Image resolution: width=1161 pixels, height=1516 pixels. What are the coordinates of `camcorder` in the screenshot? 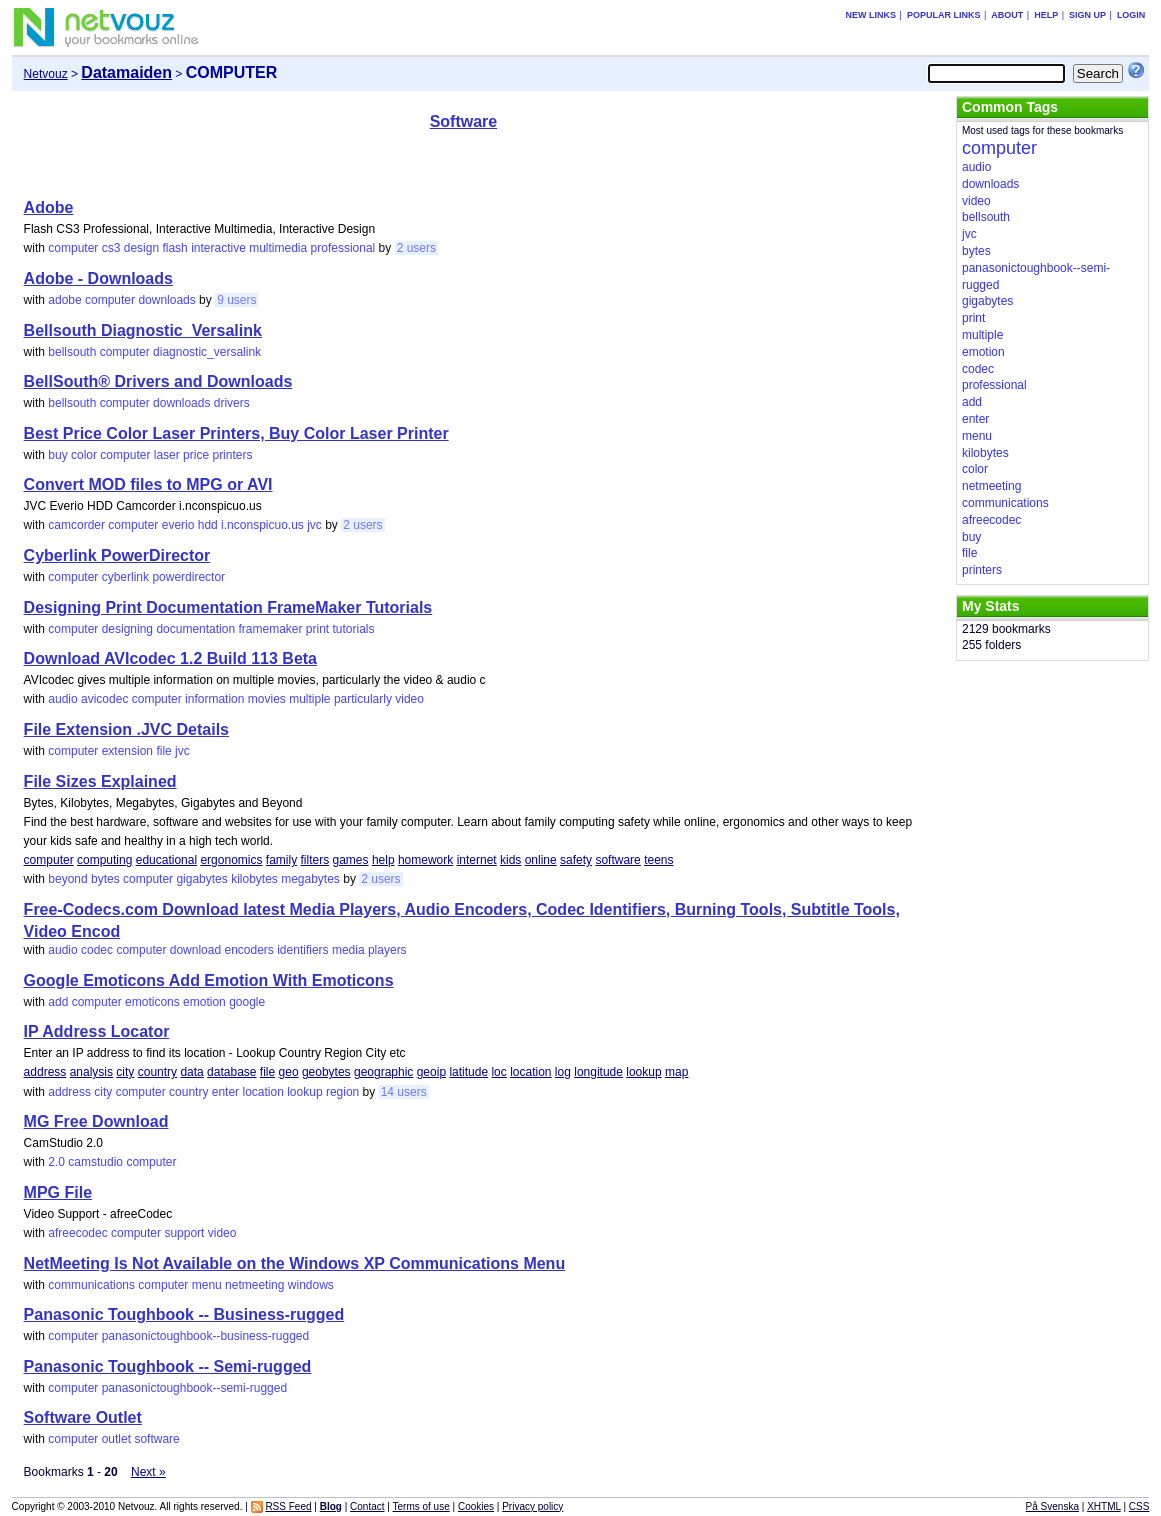 It's located at (76, 525).